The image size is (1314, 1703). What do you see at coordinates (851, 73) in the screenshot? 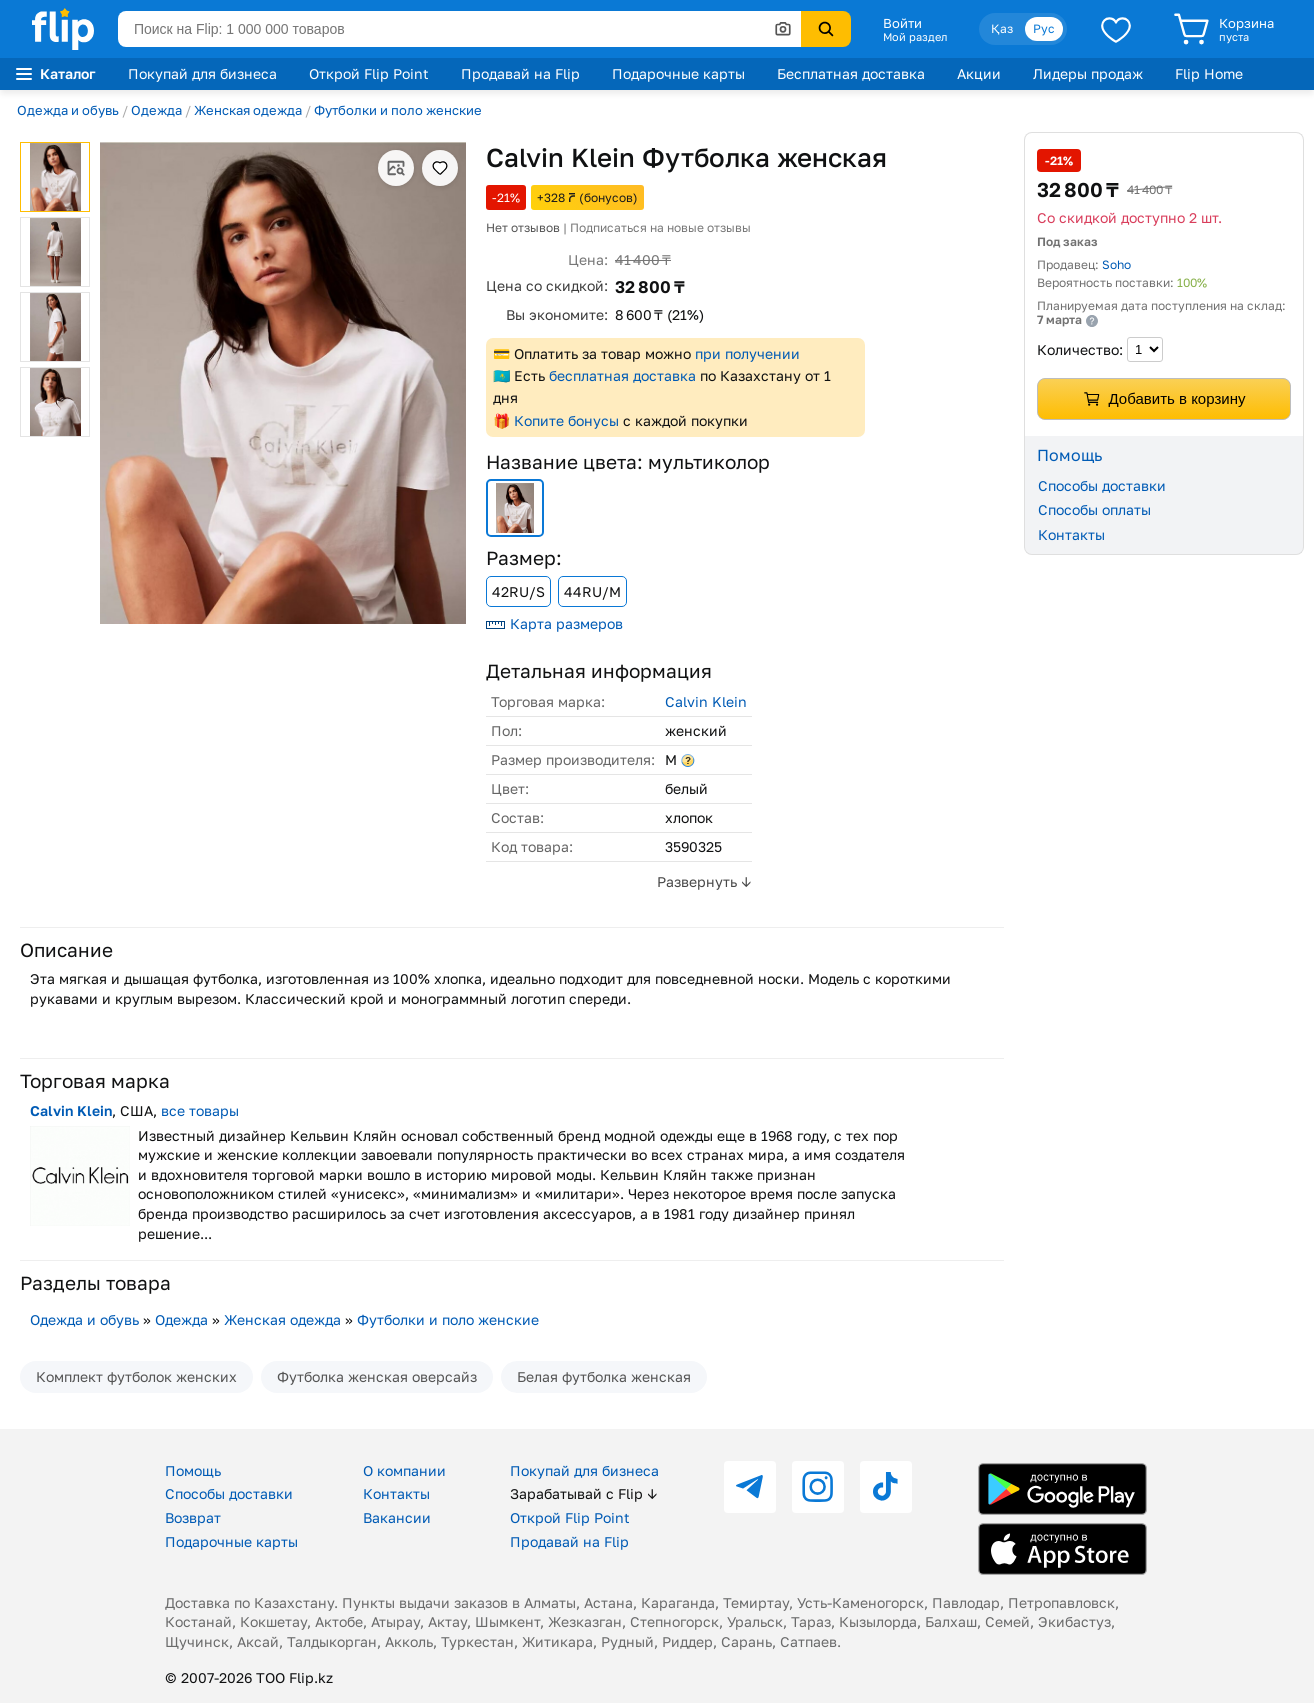
I see `Бесплатная доставка` at bounding box center [851, 73].